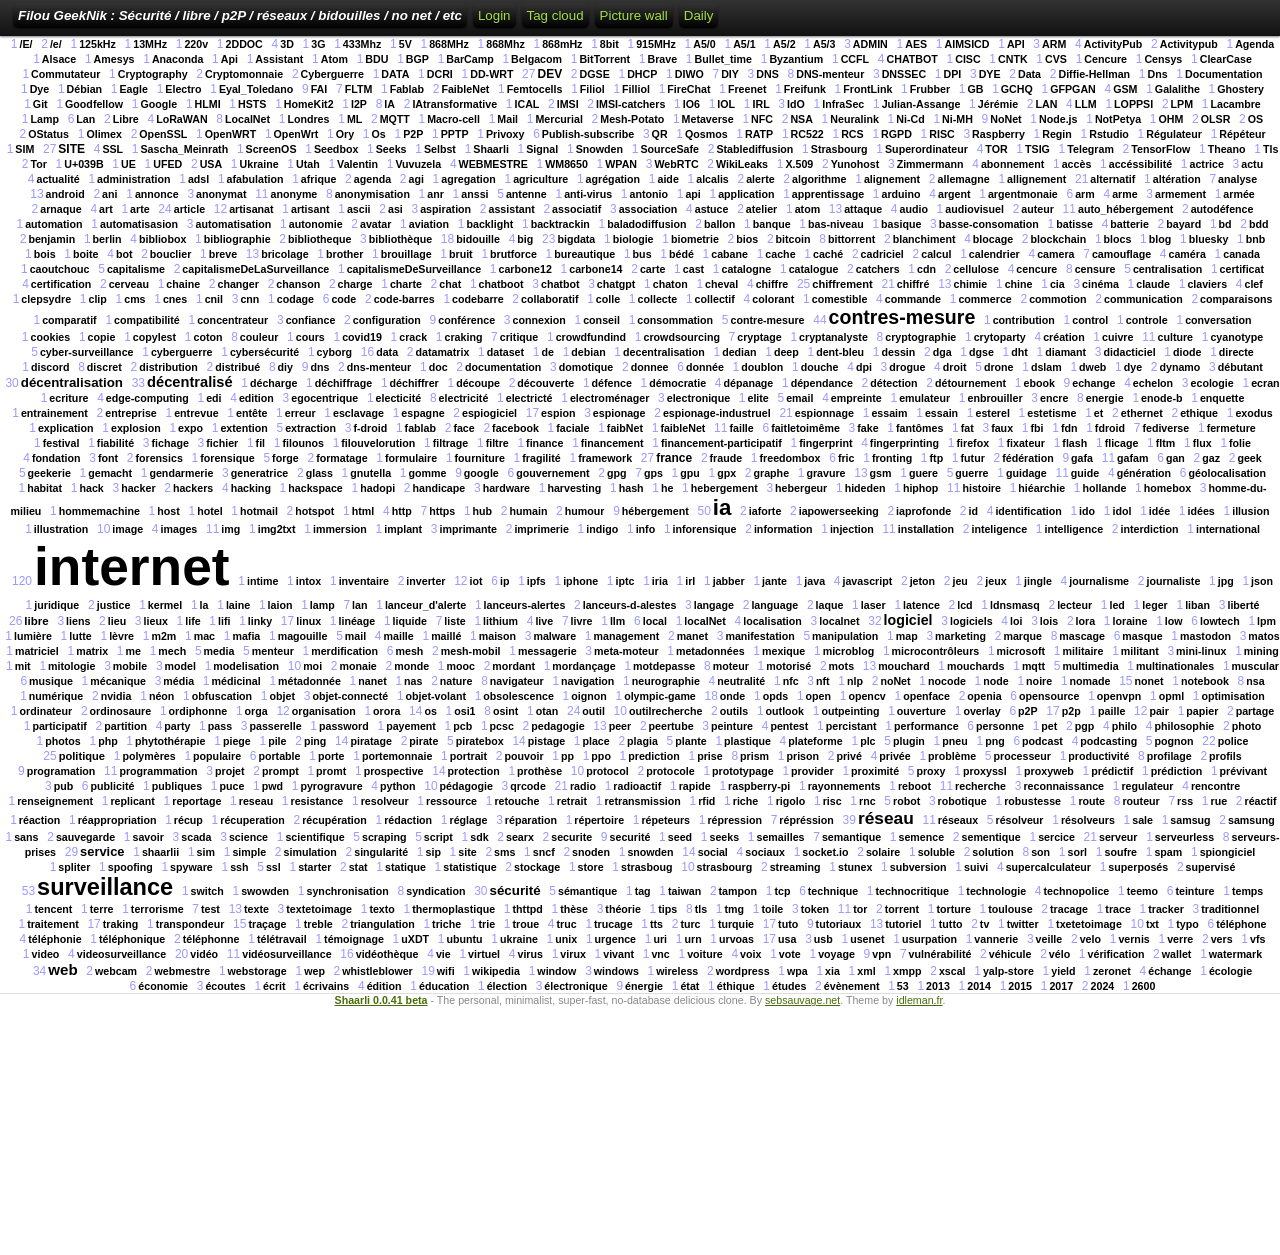 This screenshot has height=1255, width=1280. I want to click on caméra, so click(1186, 254).